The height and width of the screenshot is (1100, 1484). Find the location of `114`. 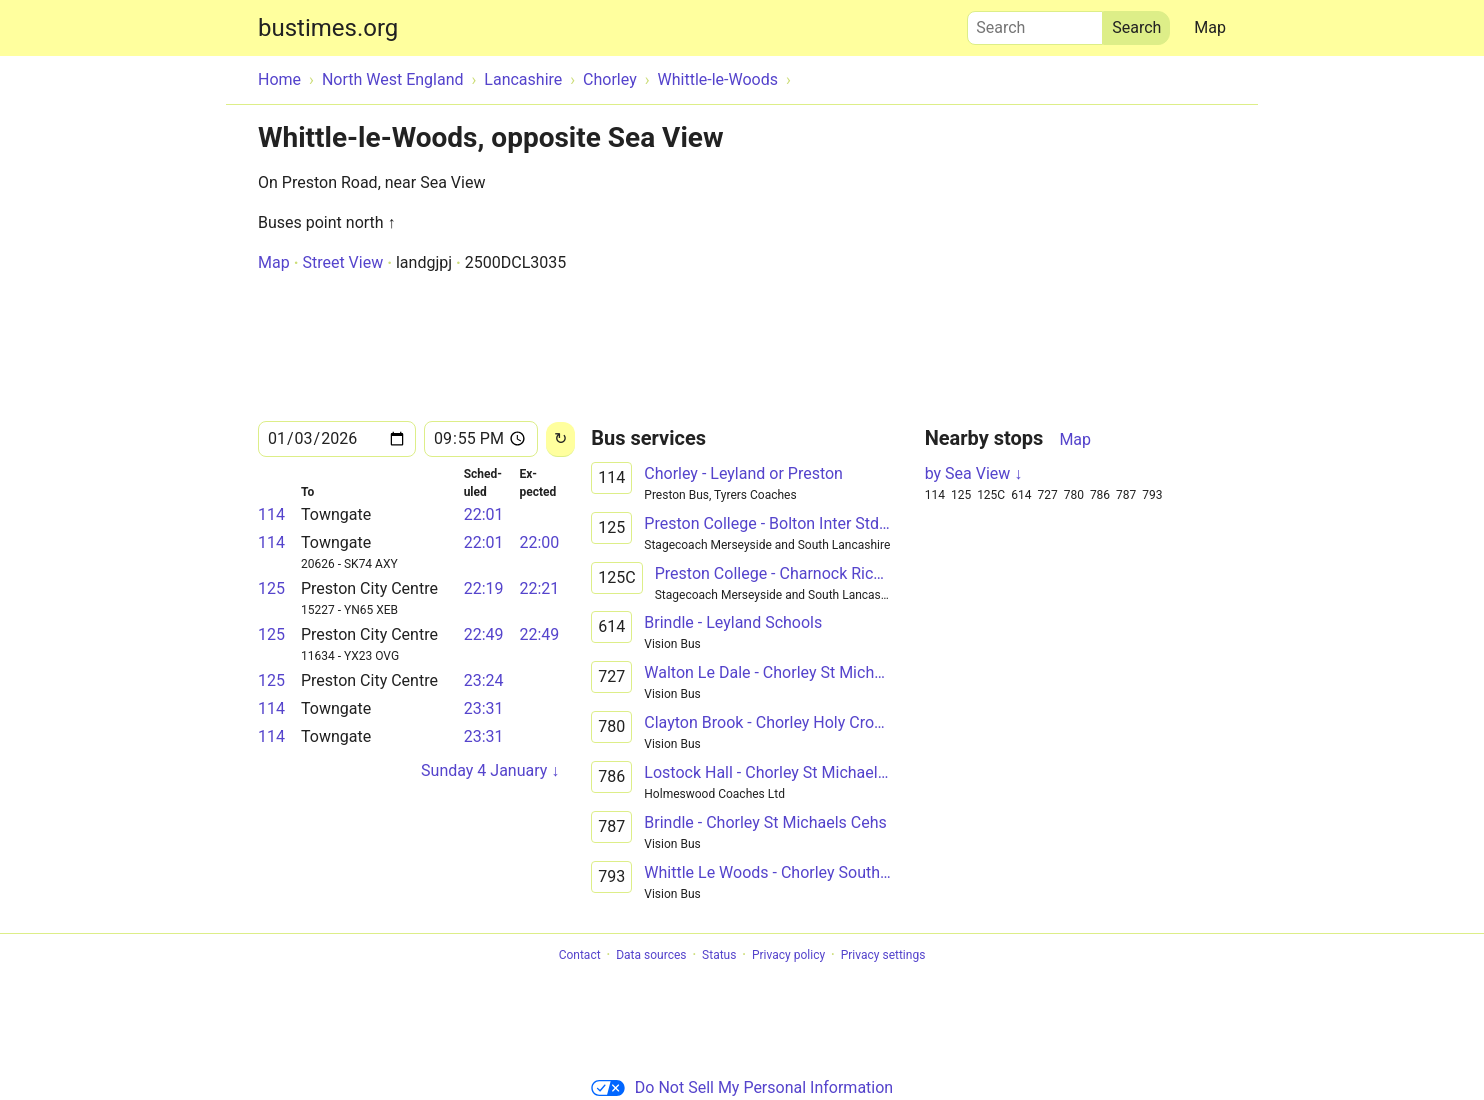

114 is located at coordinates (271, 514).